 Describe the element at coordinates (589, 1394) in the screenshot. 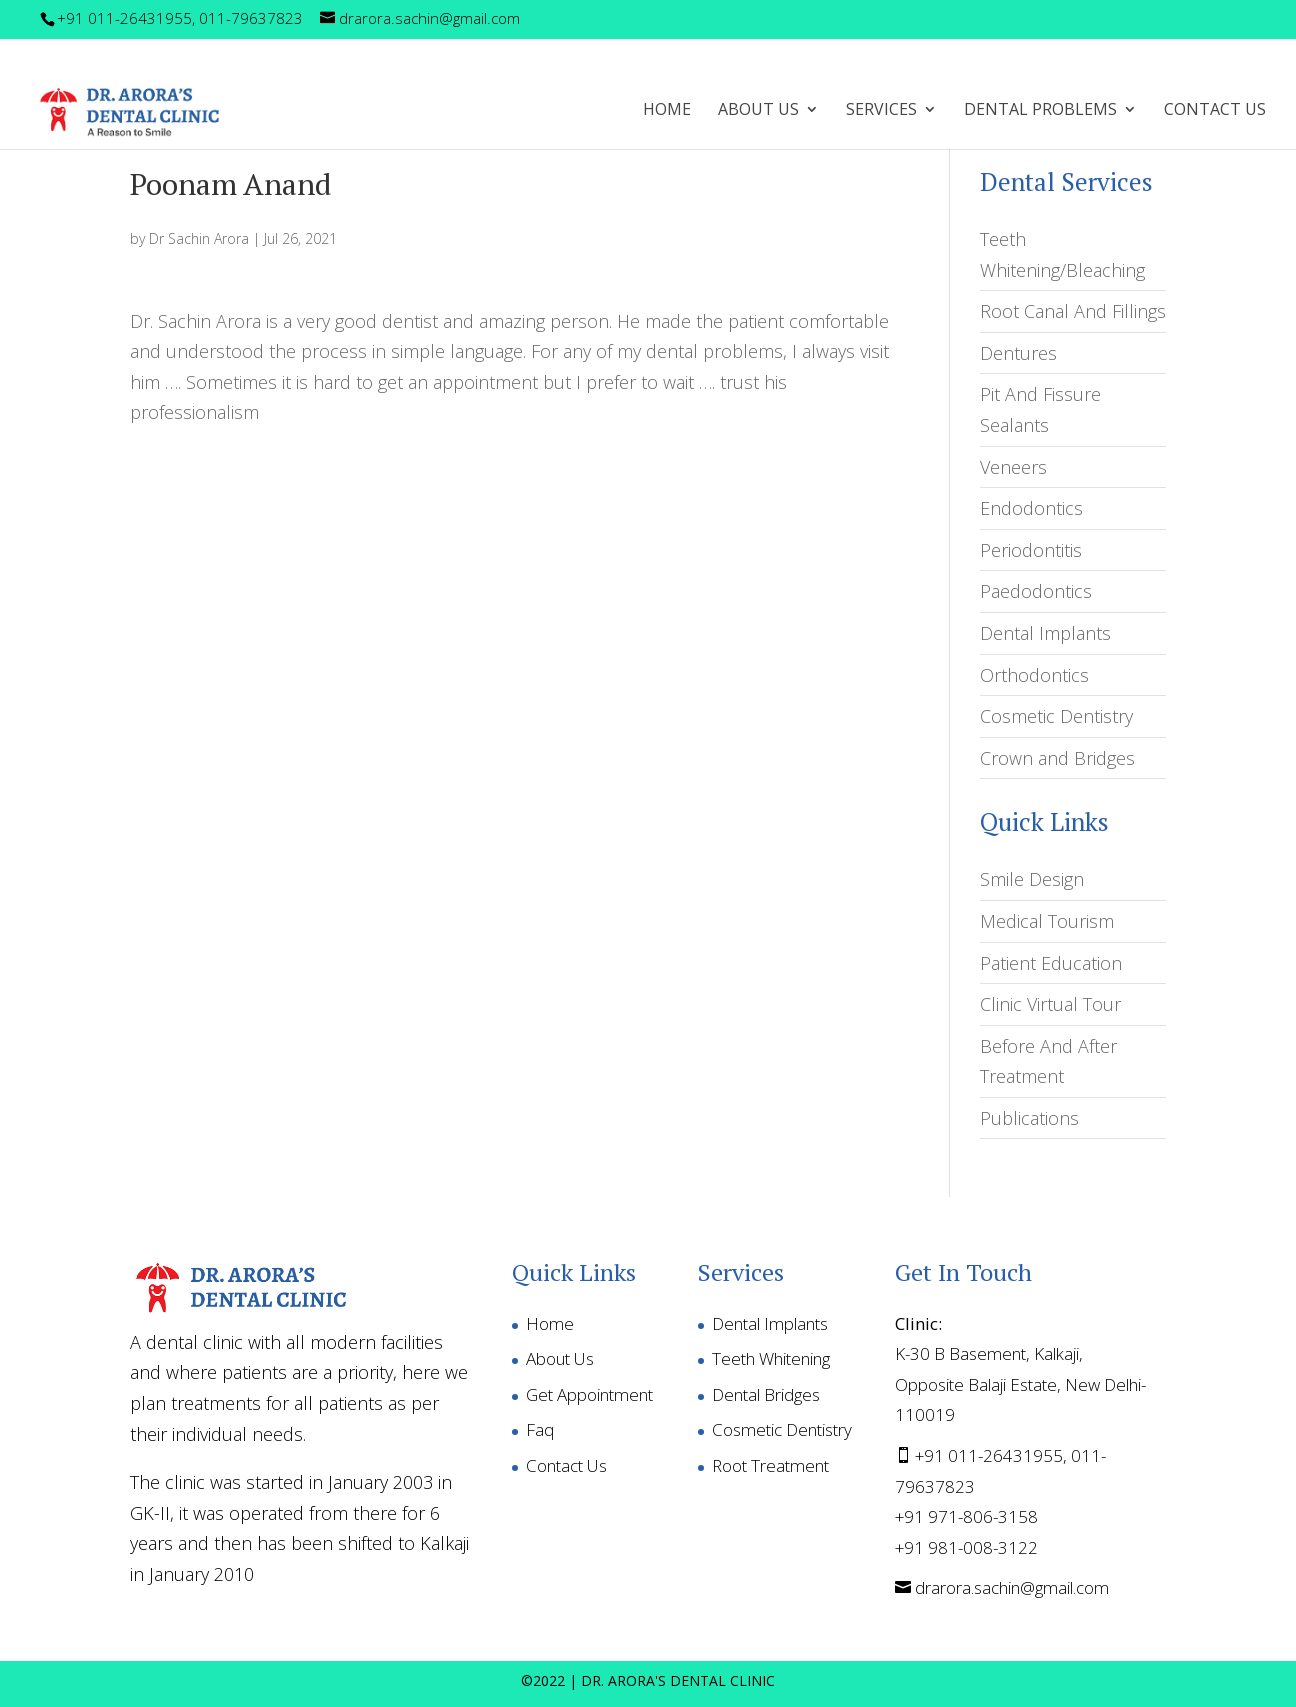

I see `Get Appointment` at that location.